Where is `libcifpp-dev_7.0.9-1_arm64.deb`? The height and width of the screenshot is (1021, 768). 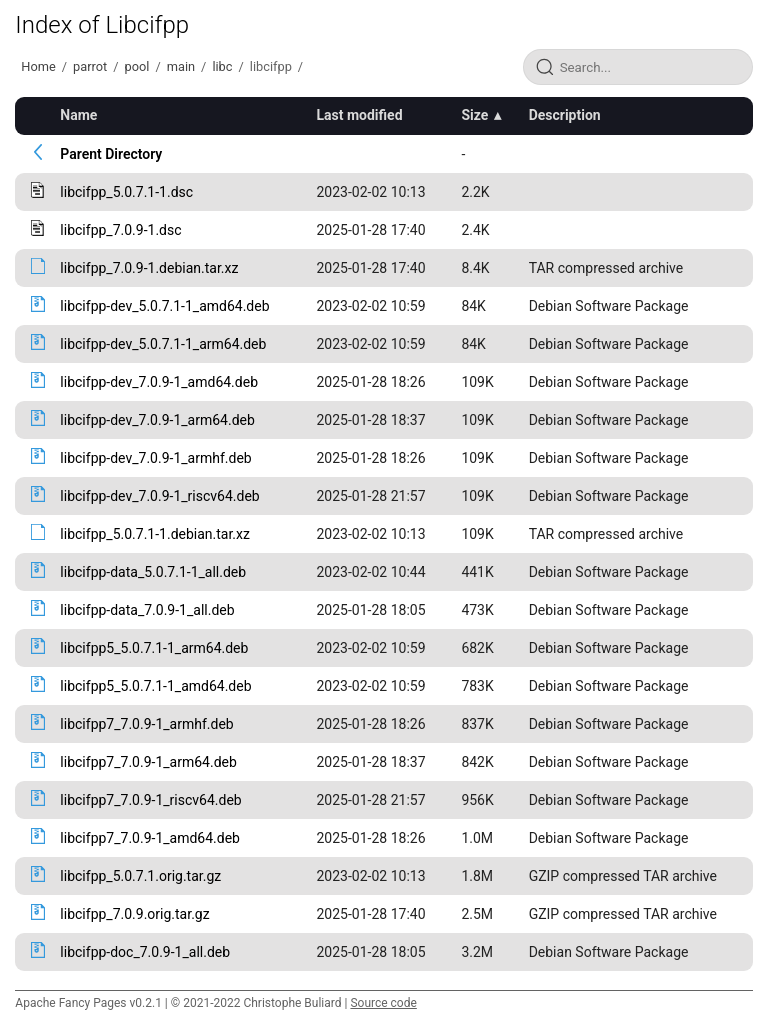
libcifpp-dev_7.0.9-1_arm64.deb is located at coordinates (157, 420).